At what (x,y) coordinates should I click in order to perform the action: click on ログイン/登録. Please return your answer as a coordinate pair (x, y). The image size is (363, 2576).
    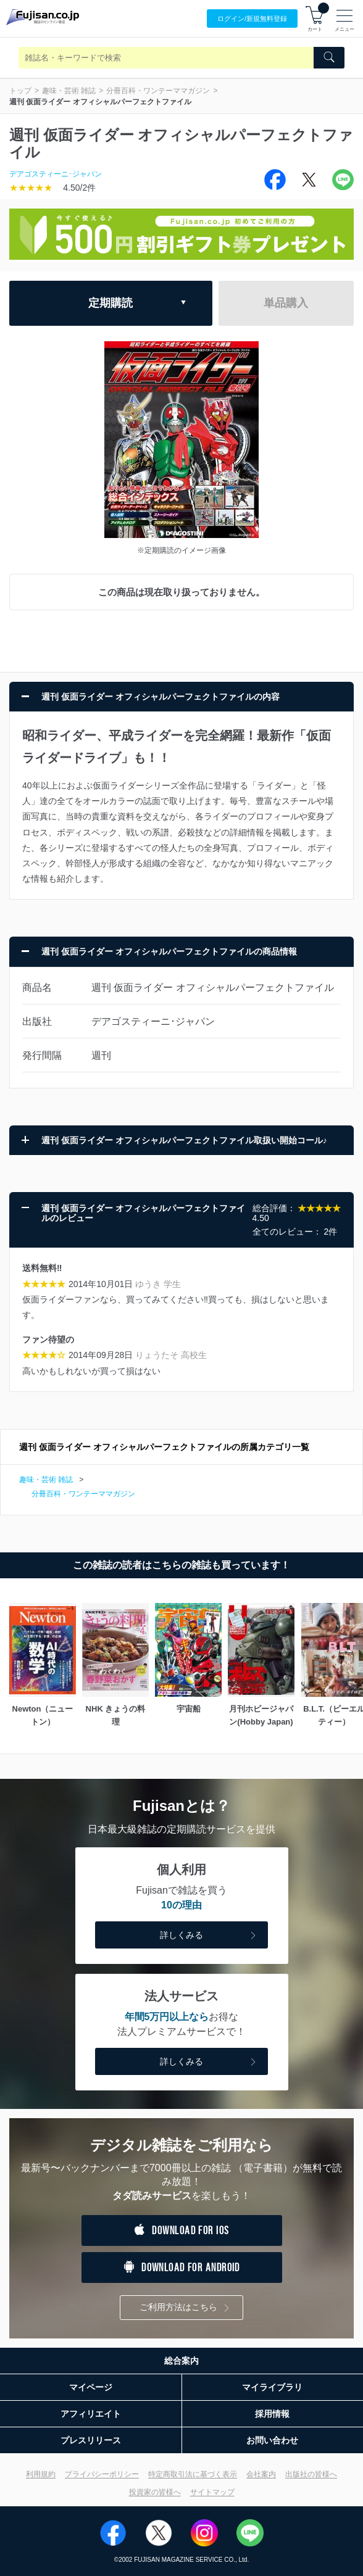
    Looking at the image, I should click on (252, 19).